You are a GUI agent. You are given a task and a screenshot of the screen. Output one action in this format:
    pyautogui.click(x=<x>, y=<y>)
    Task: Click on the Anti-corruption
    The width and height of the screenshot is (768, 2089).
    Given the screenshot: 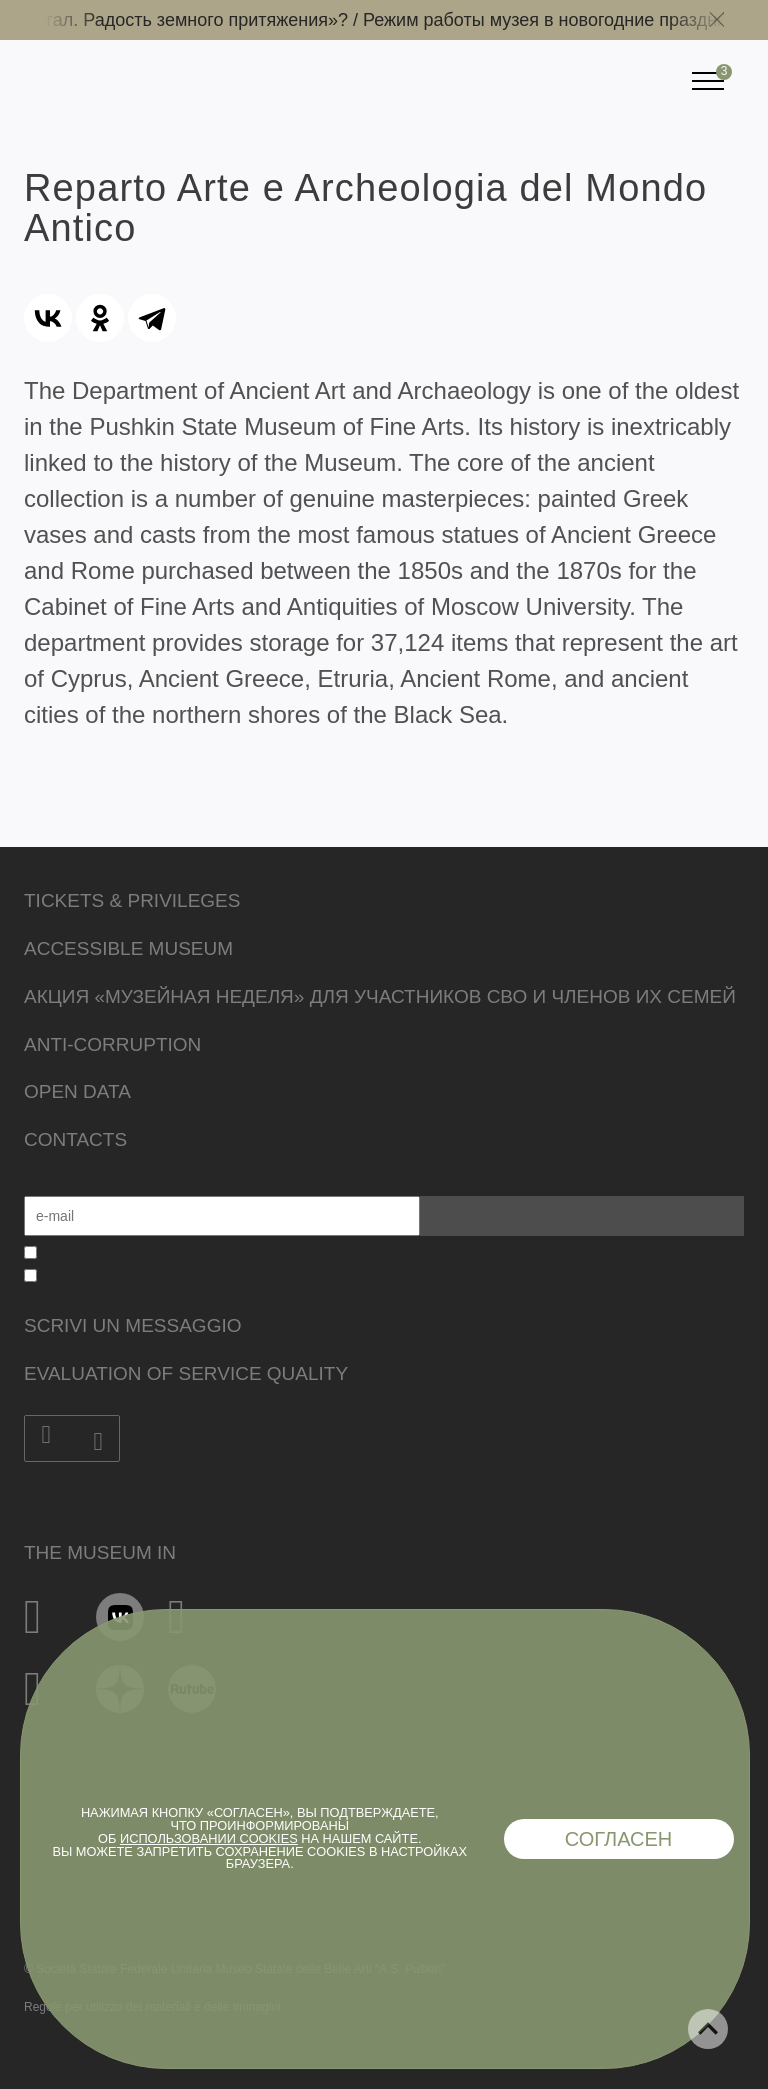 What is the action you would take?
    pyautogui.click(x=112, y=1044)
    